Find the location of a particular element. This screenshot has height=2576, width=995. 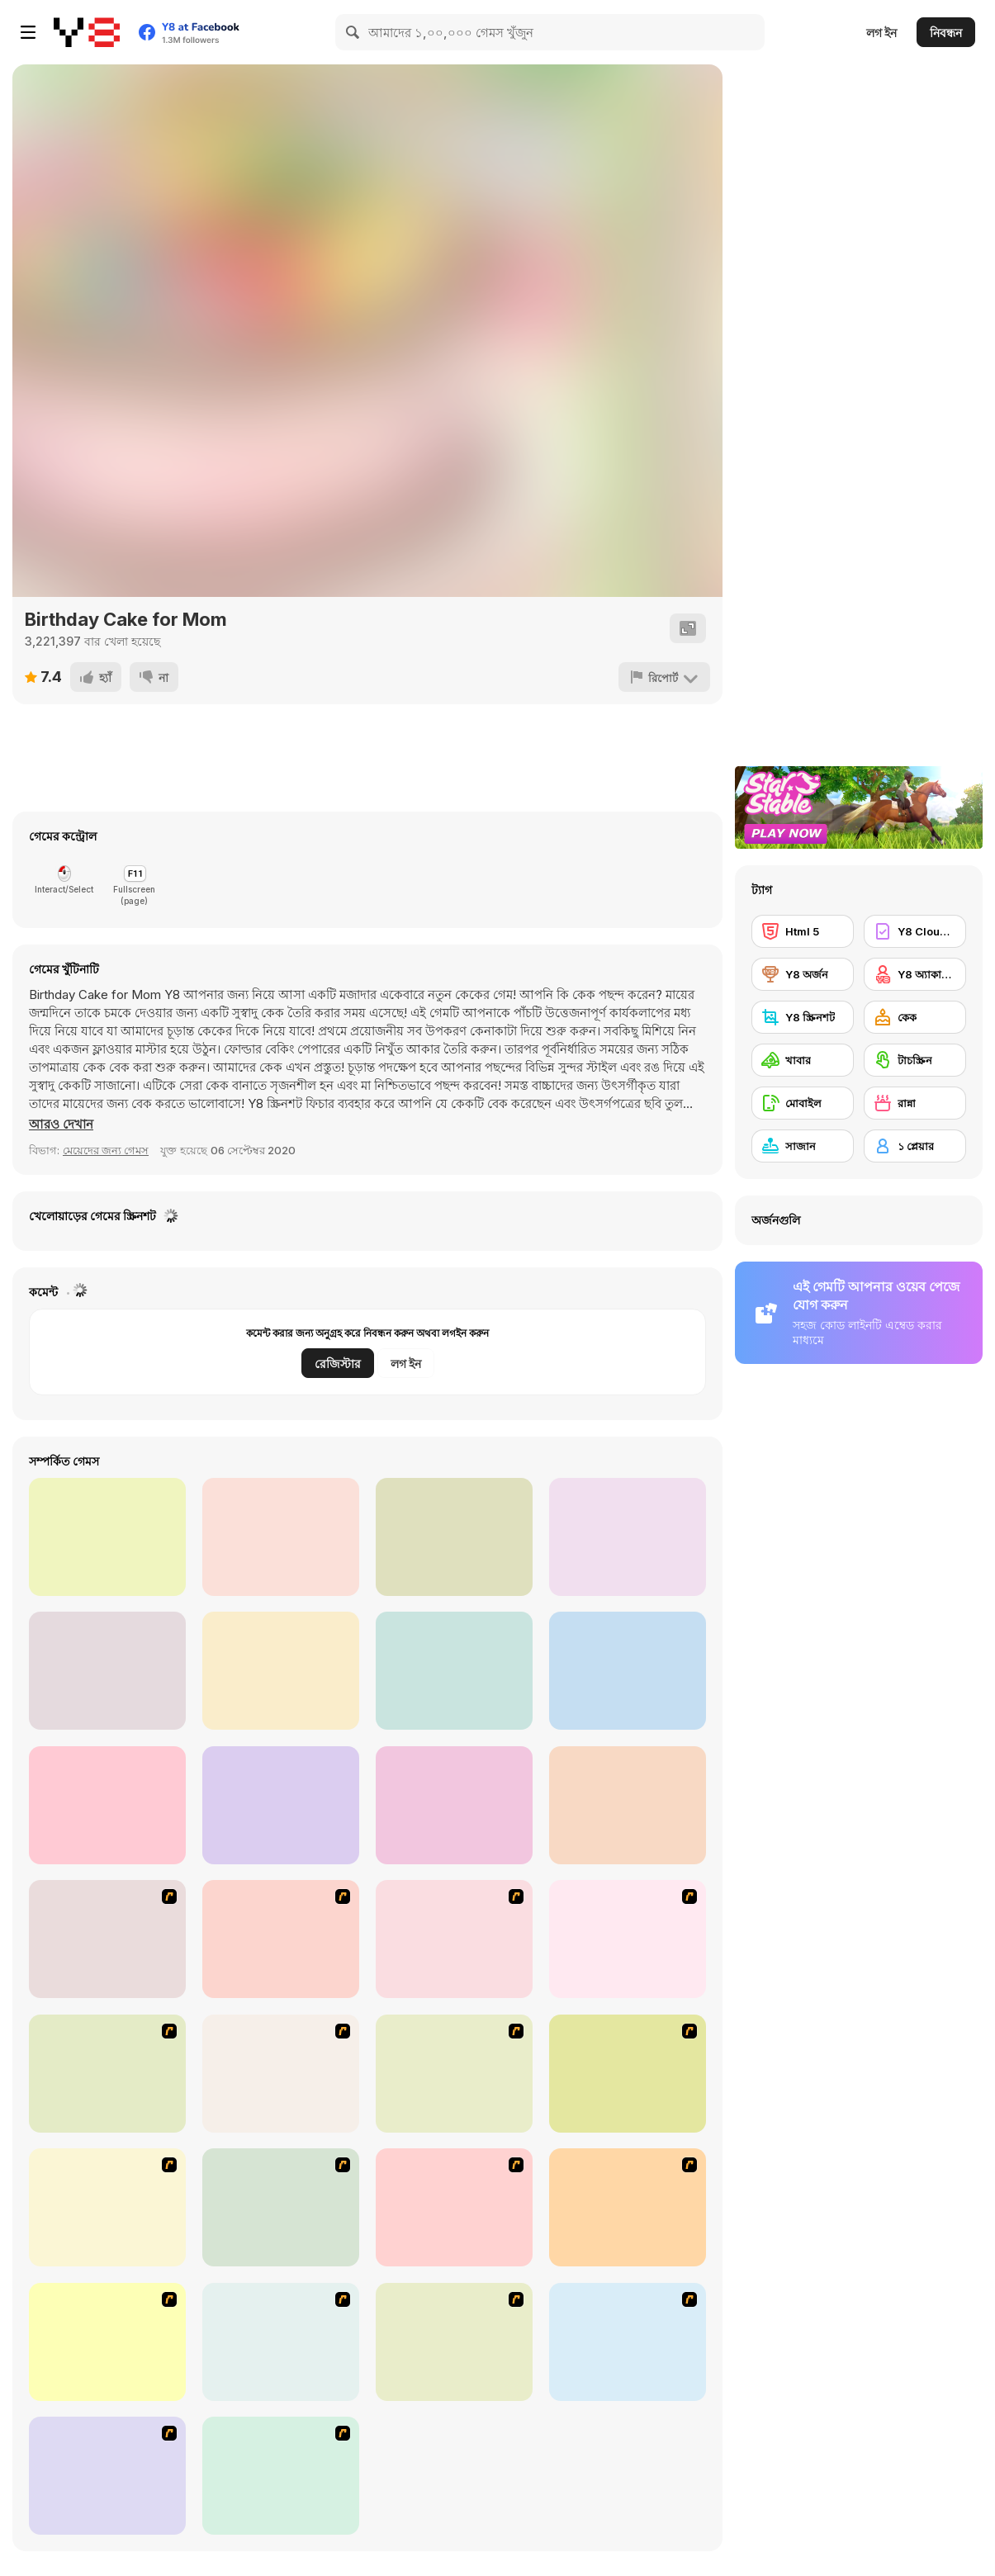

[রিপোর্ট] is located at coordinates (664, 677).